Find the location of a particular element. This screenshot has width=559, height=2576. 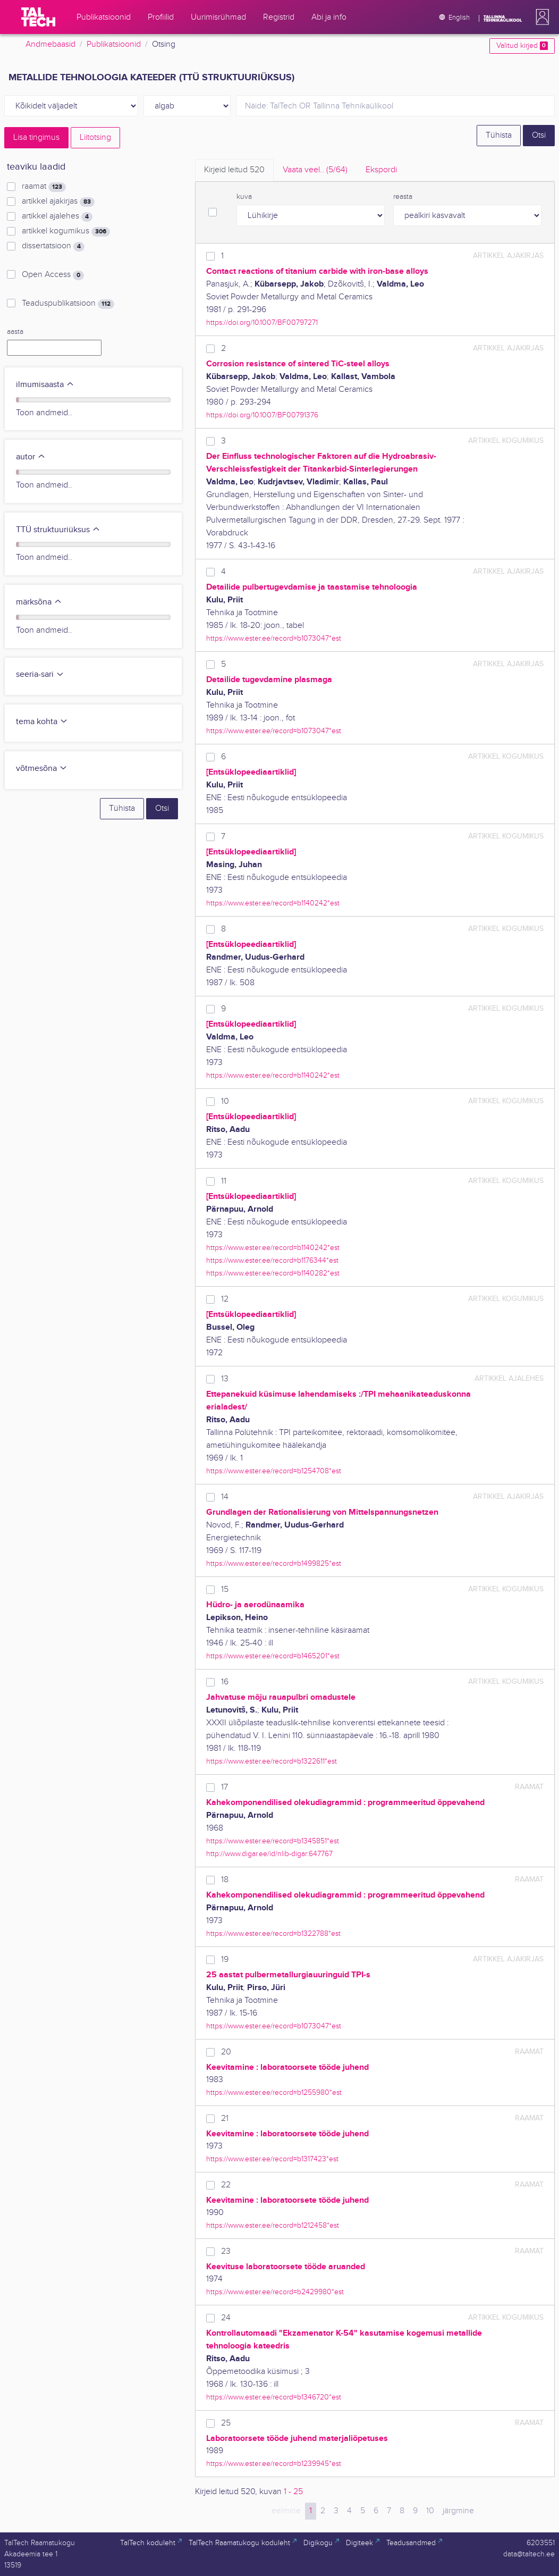

13 is located at coordinates (224, 1379).